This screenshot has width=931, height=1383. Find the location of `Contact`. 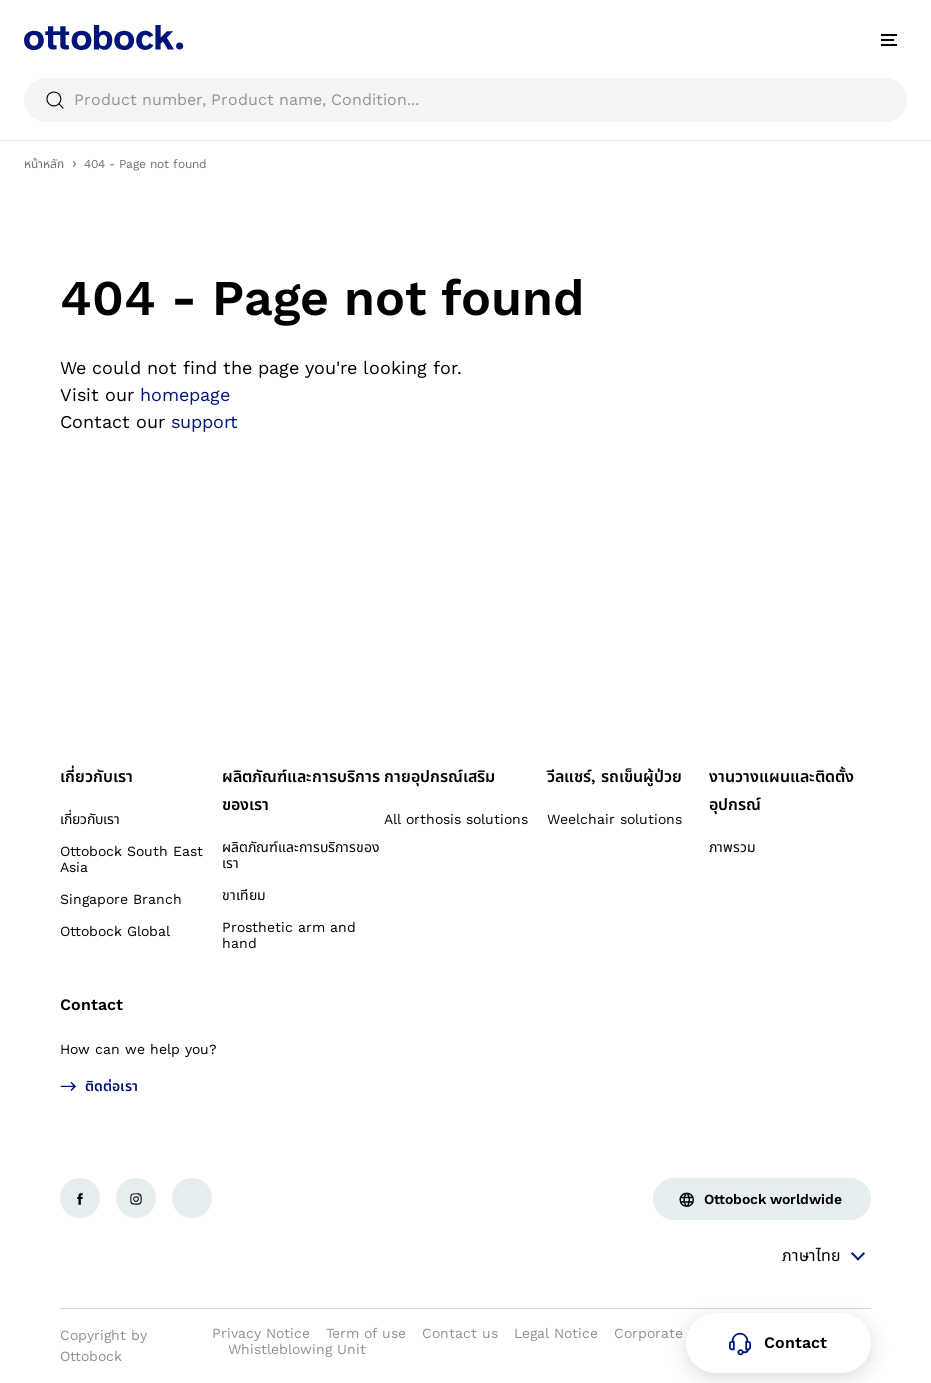

Contact is located at coordinates (91, 1004).